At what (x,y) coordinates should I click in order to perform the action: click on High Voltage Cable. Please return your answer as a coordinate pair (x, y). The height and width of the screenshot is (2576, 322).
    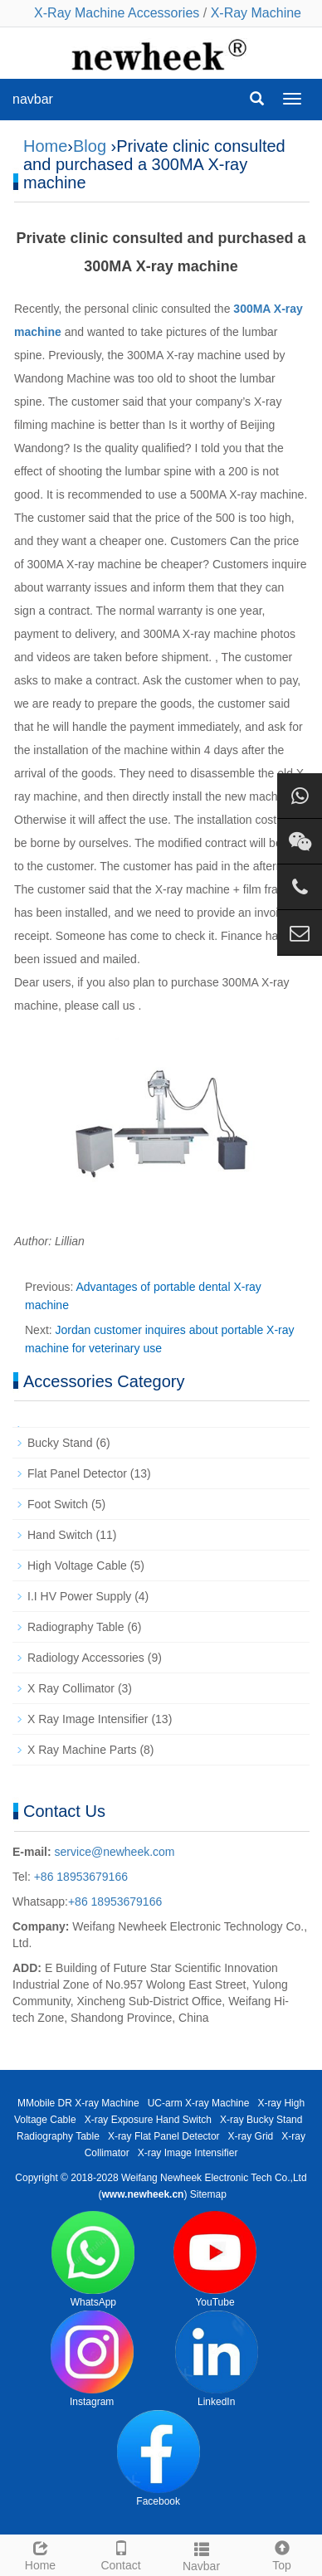
    Looking at the image, I should click on (77, 1565).